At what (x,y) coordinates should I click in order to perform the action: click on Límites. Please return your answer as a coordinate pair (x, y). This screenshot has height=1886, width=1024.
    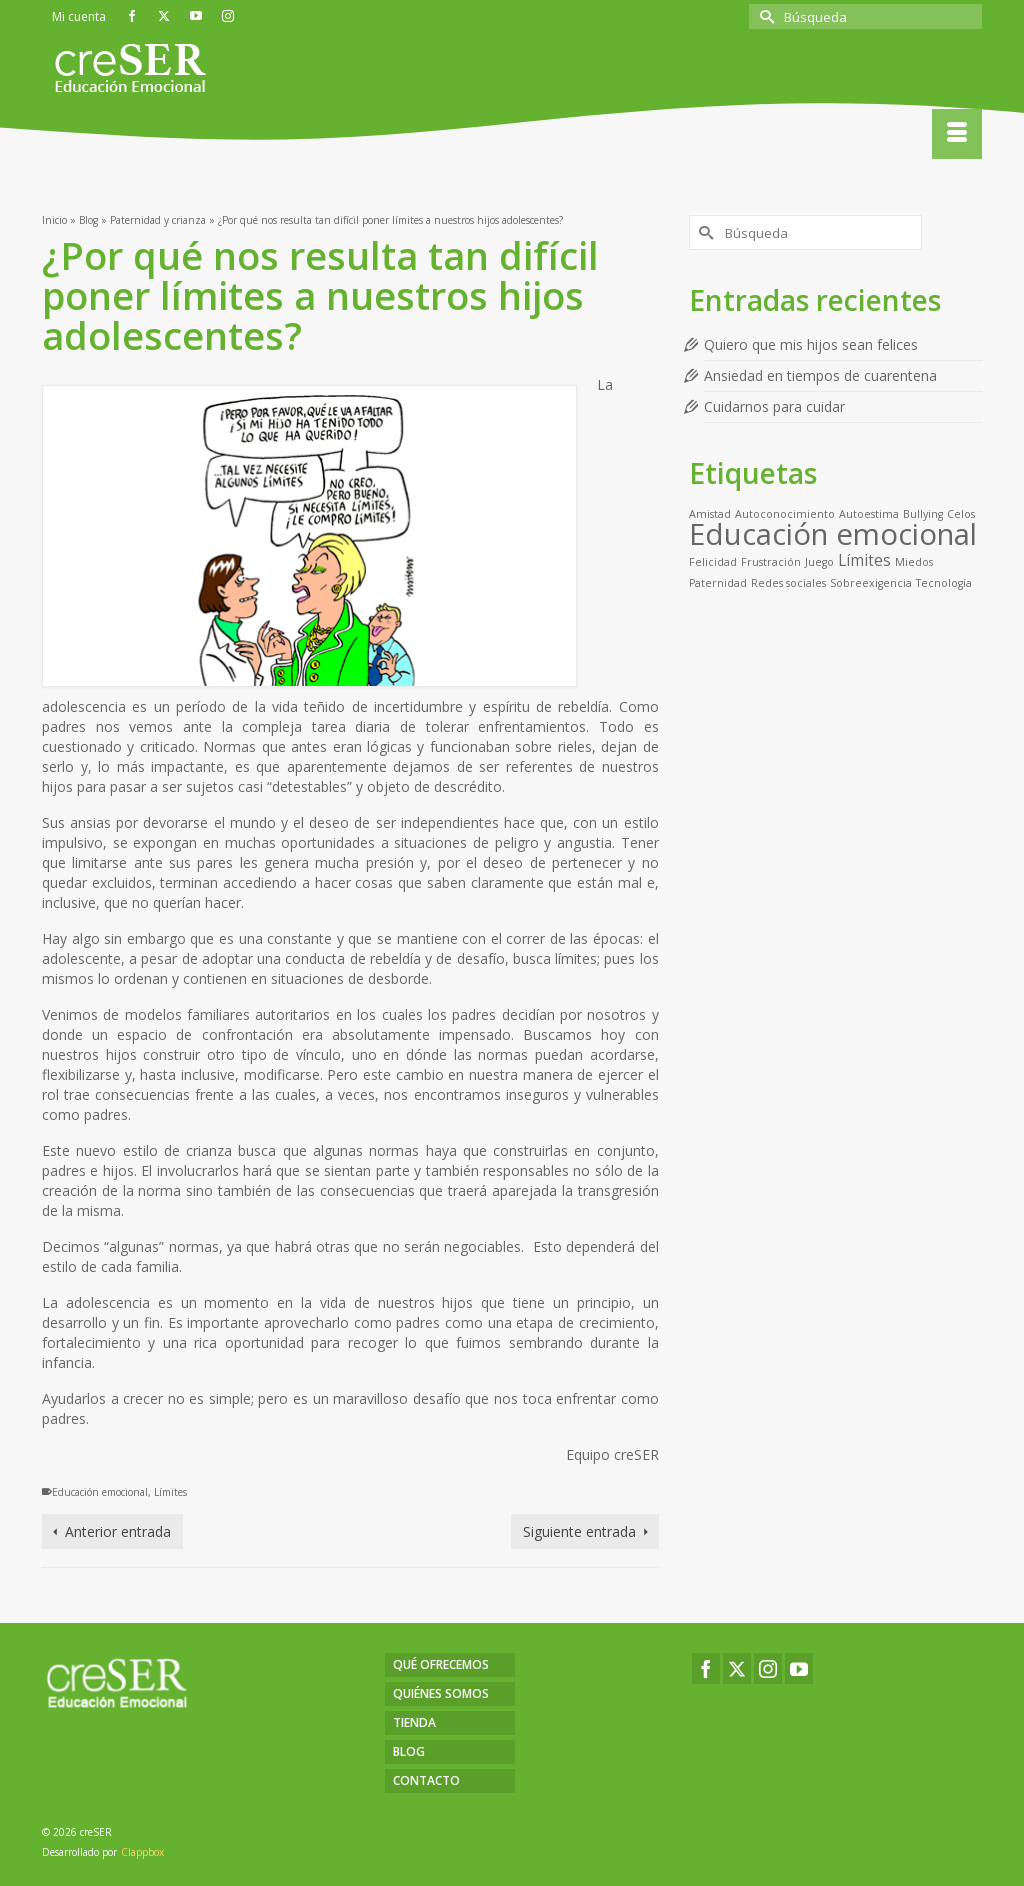
    Looking at the image, I should click on (170, 1492).